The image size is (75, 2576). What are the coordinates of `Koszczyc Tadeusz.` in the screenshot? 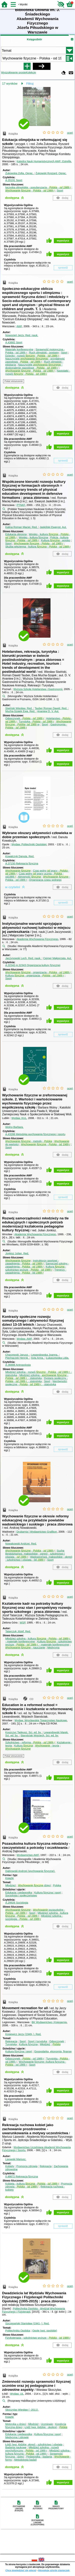 It's located at (23, 1732).